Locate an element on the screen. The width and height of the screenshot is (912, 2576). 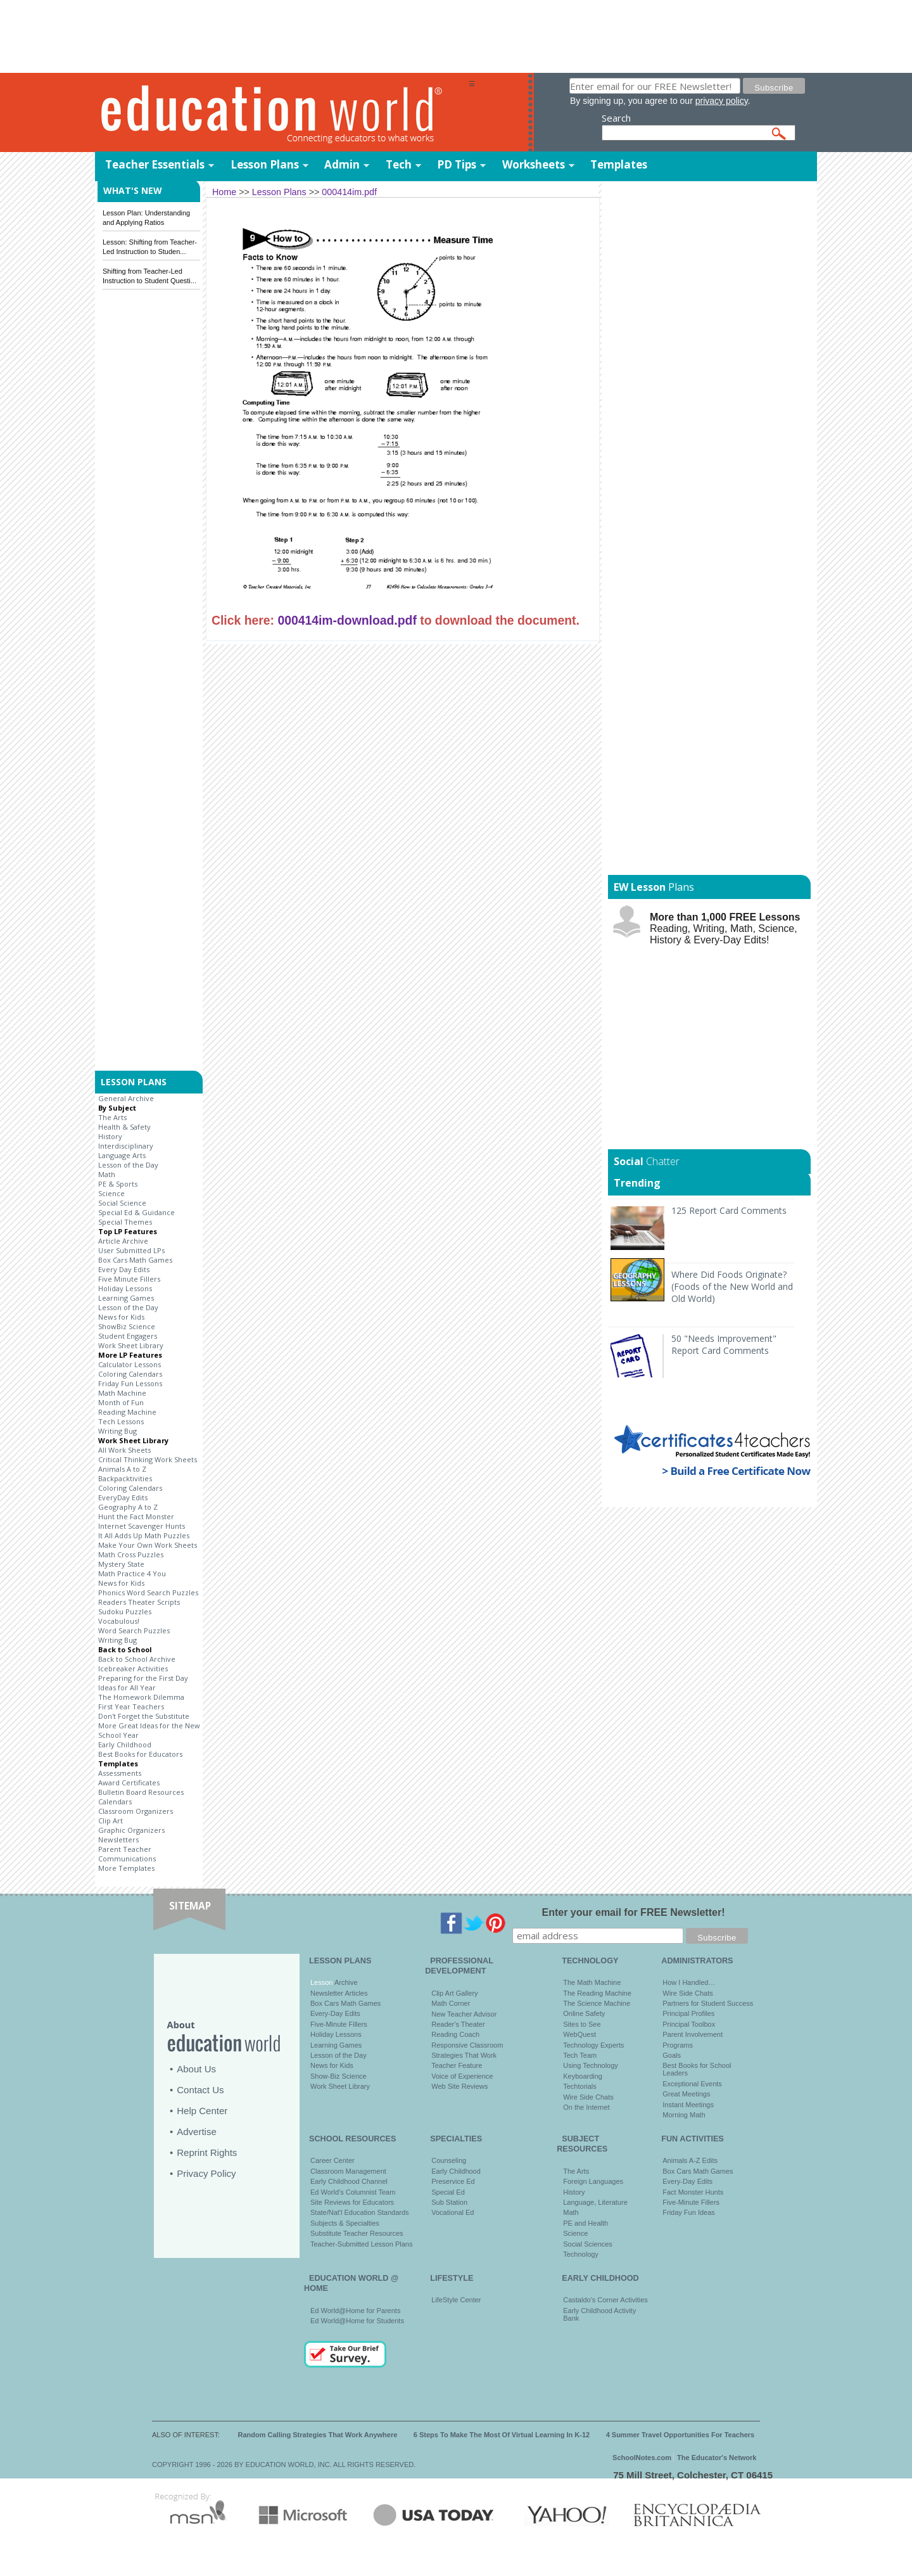
The Reading Machine is located at coordinates (597, 1993).